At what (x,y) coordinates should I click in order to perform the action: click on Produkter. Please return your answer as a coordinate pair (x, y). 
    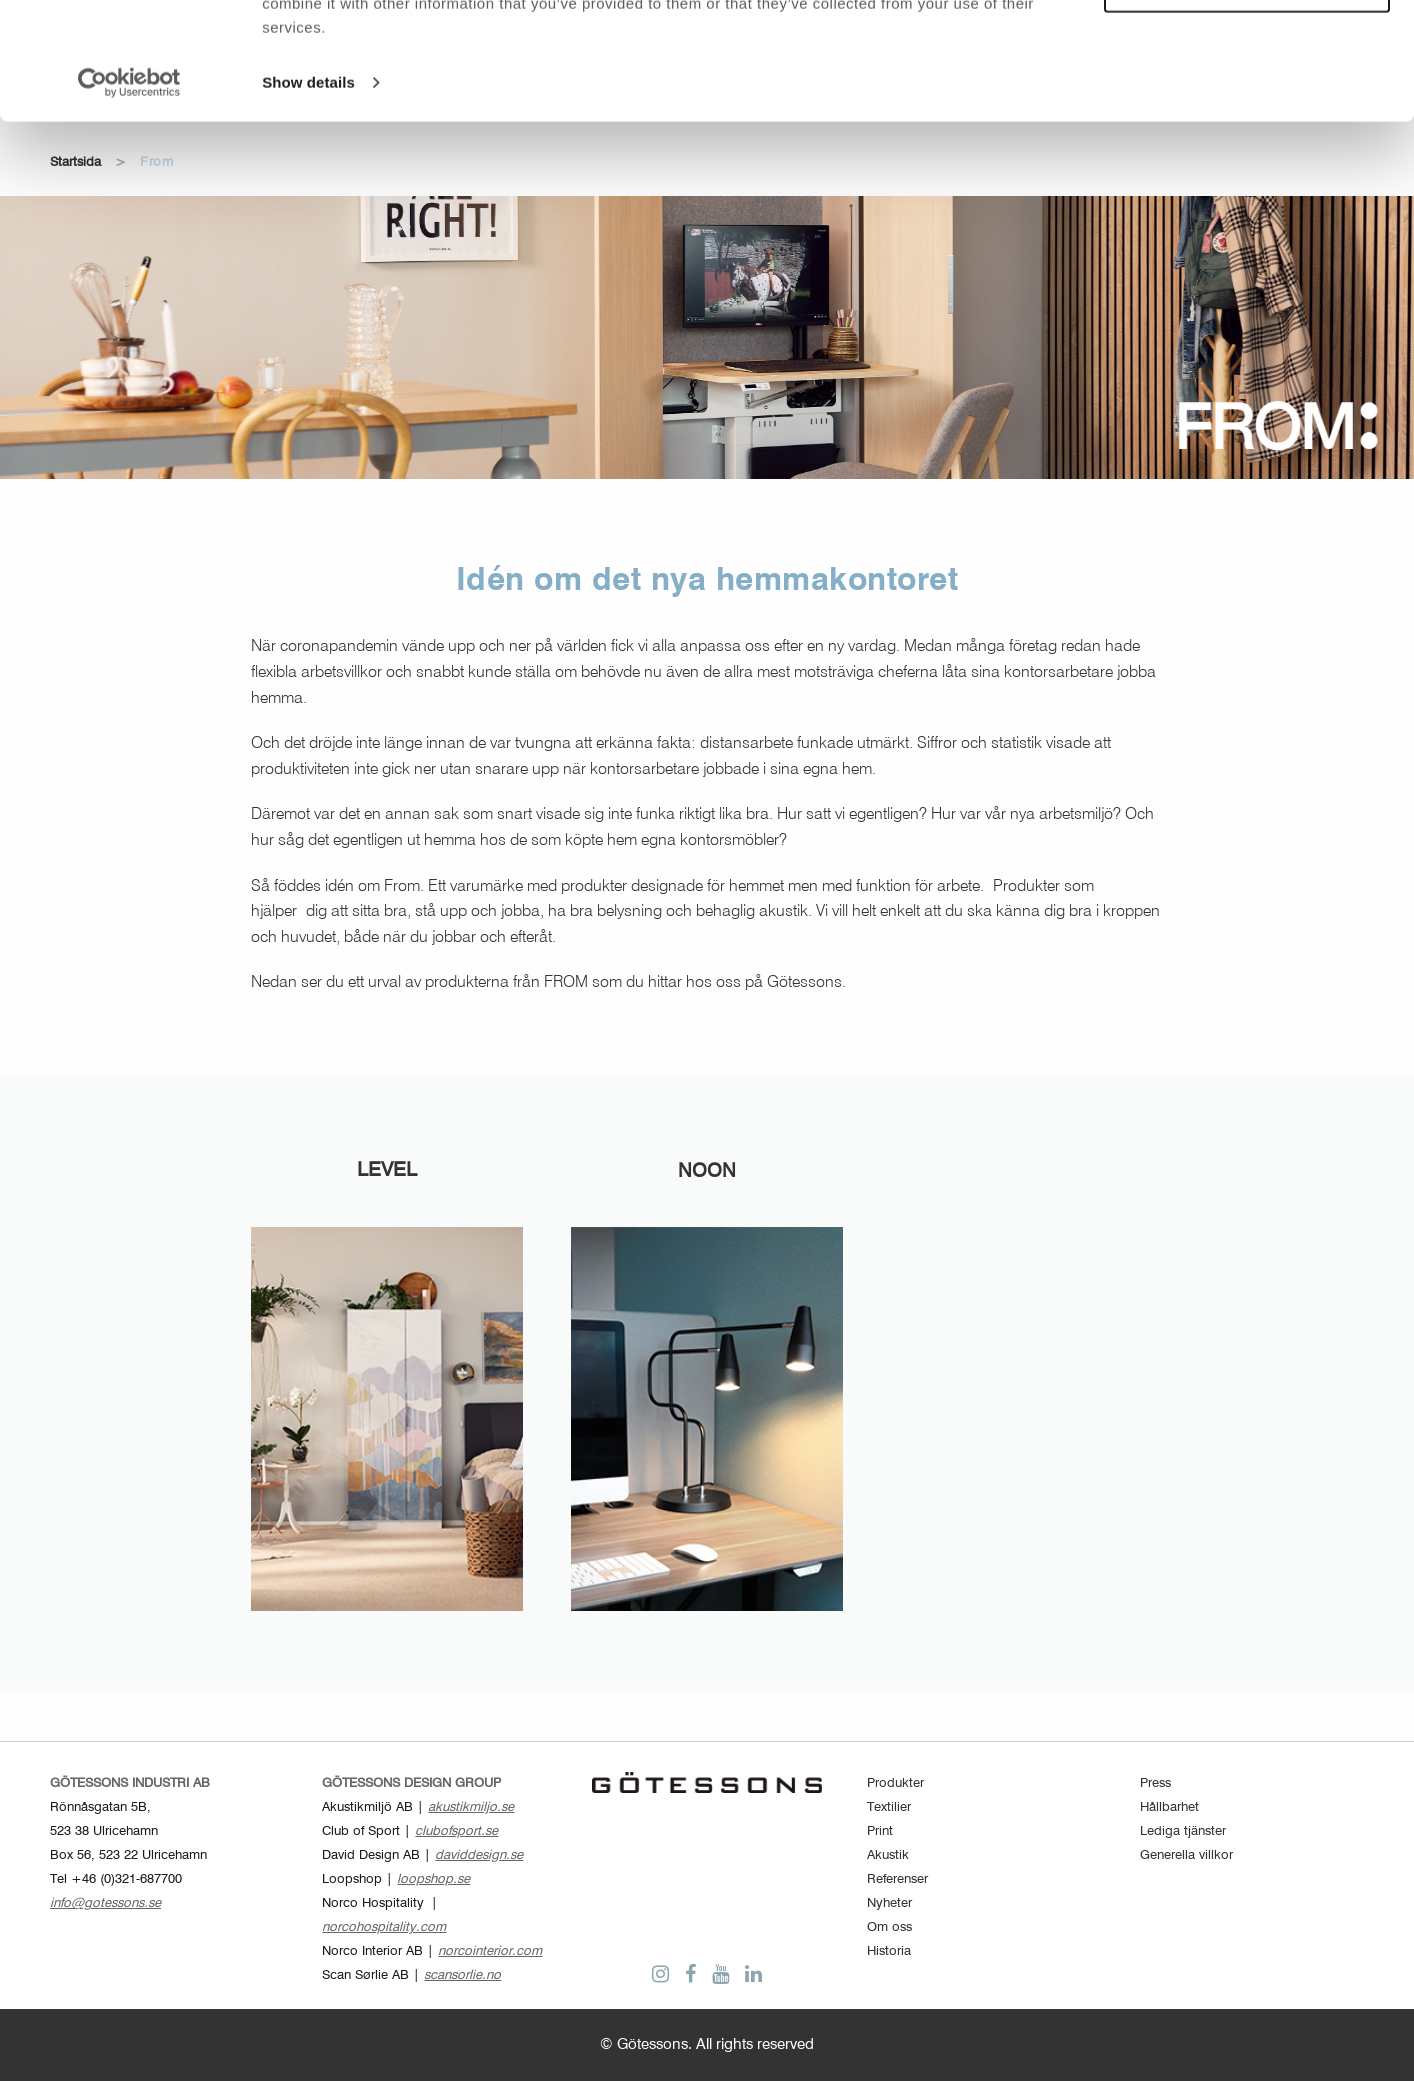
    Looking at the image, I should click on (895, 1783).